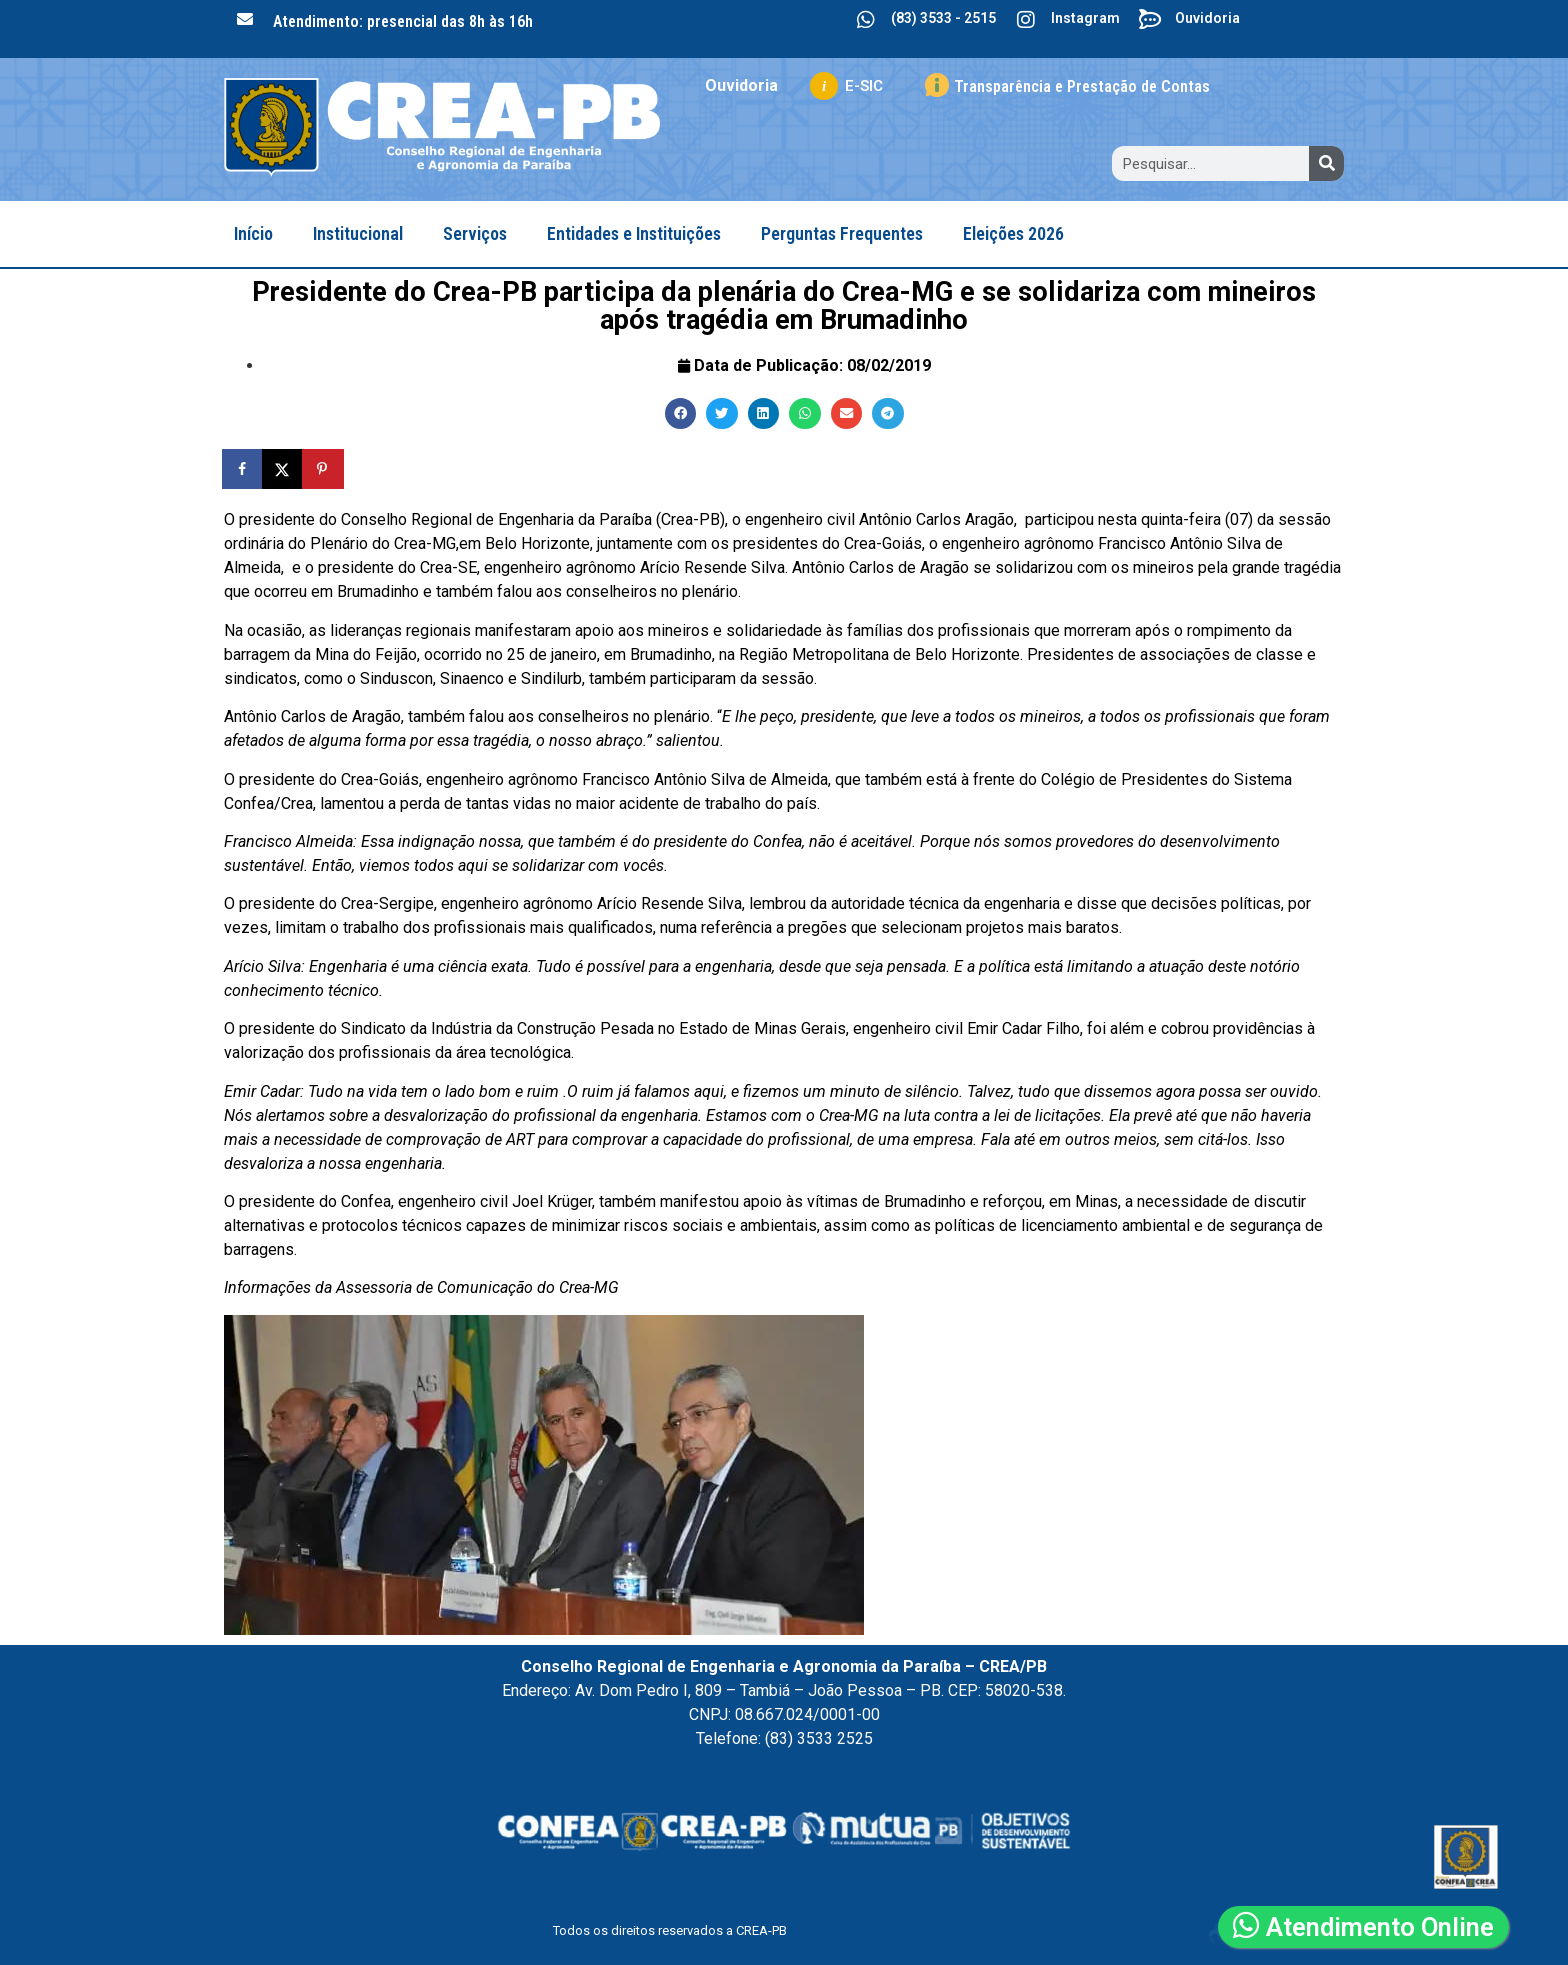 This screenshot has width=1568, height=1965. Describe the element at coordinates (284, 469) in the screenshot. I see `[Share on X]` at that location.